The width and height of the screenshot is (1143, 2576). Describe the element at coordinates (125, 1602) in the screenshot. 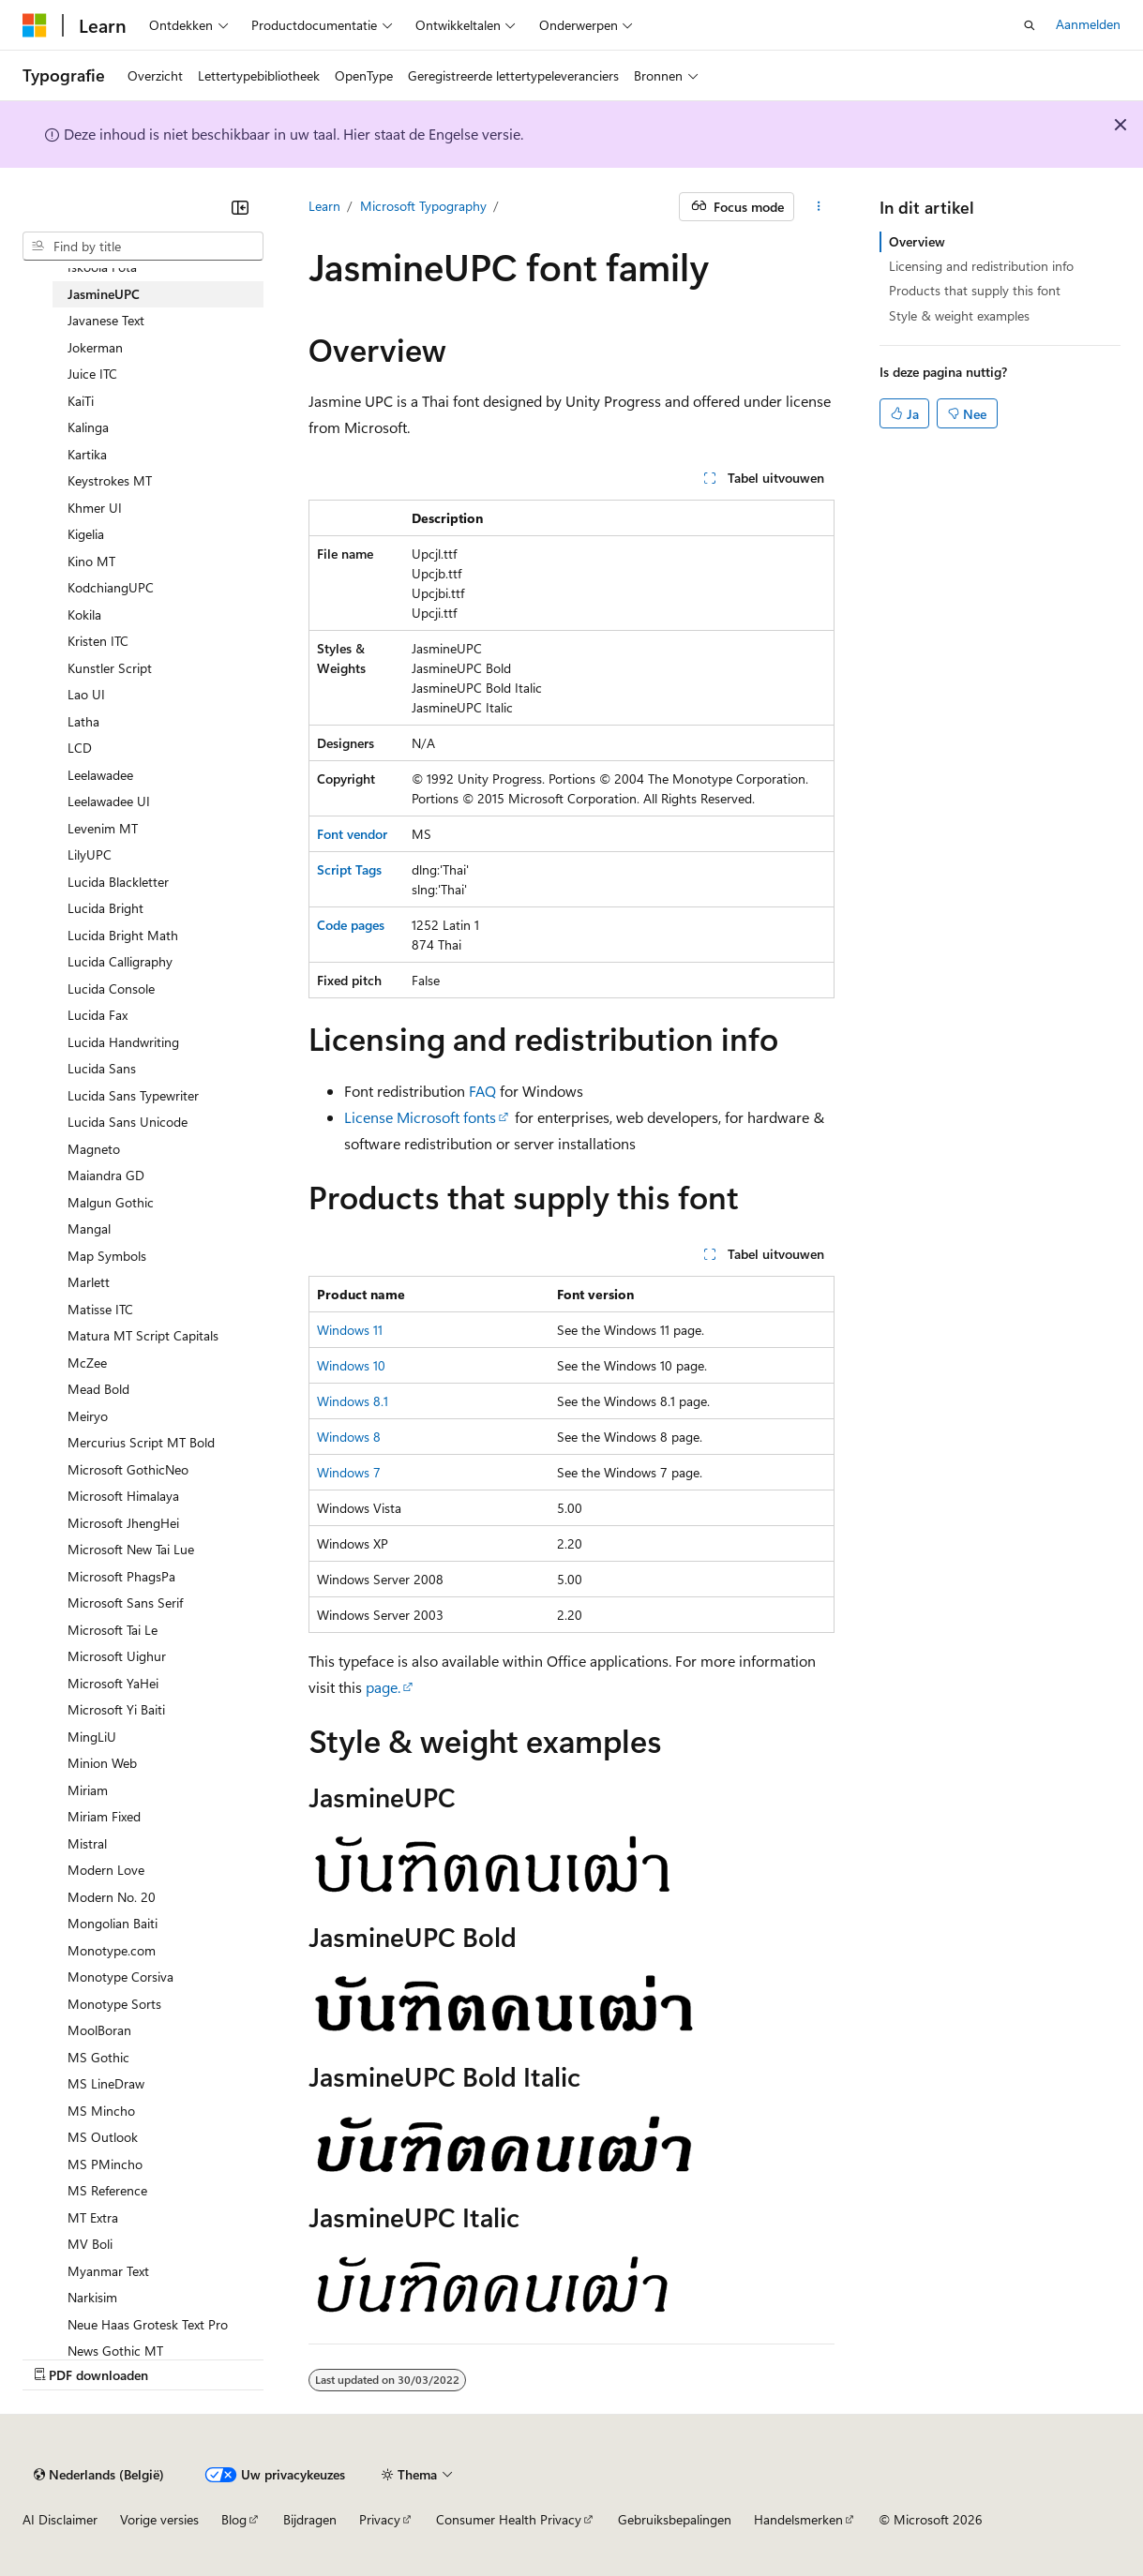

I see `Microsoft Sans Serif [treeitem]` at that location.